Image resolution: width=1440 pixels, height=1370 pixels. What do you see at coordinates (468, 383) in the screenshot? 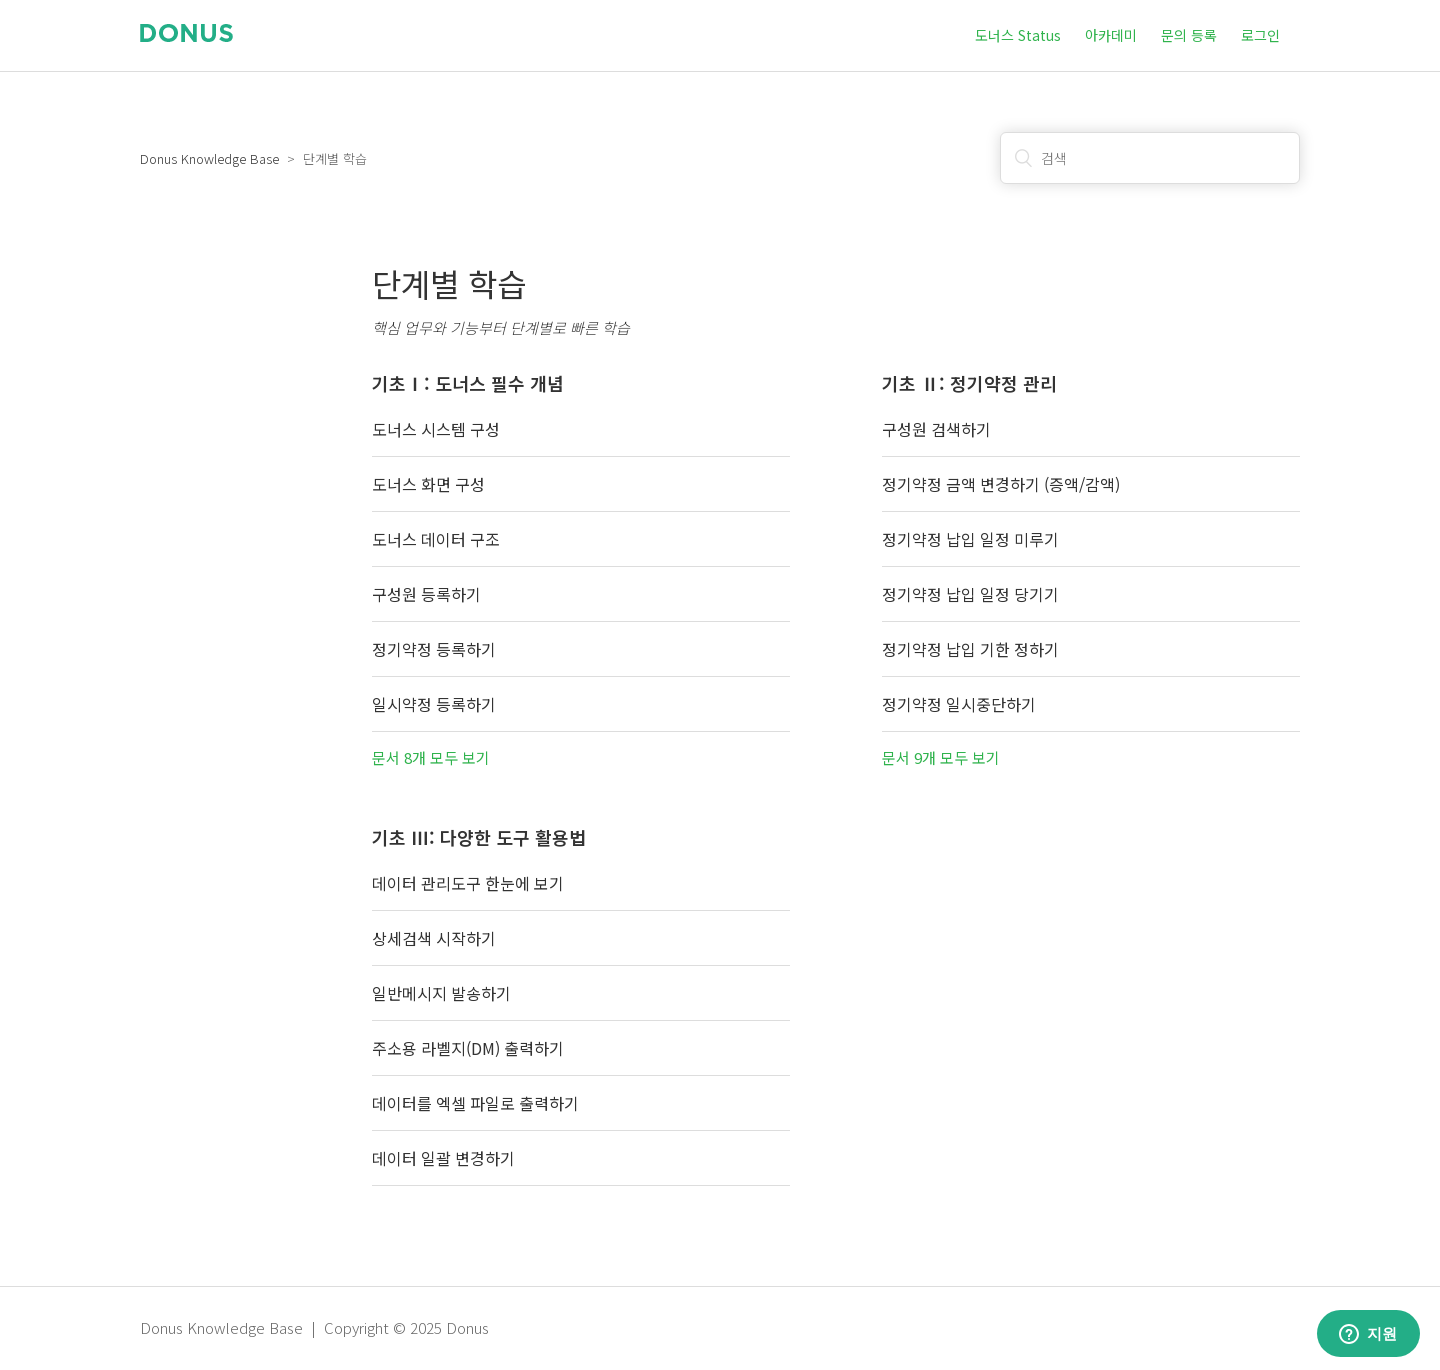
I see `기초Ⅰ: 도너스 필수 개념` at bounding box center [468, 383].